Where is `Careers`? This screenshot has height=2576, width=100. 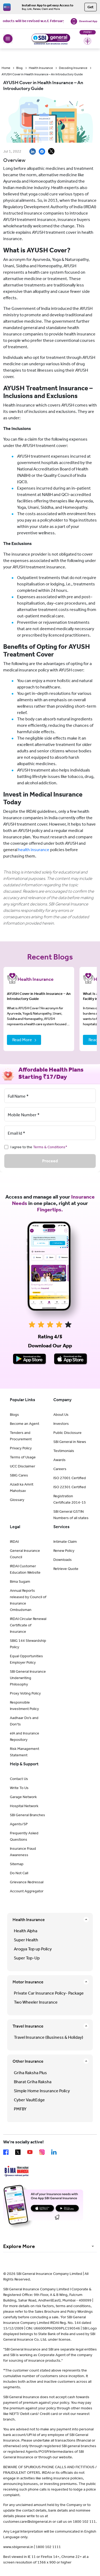
Careers is located at coordinates (59, 1469).